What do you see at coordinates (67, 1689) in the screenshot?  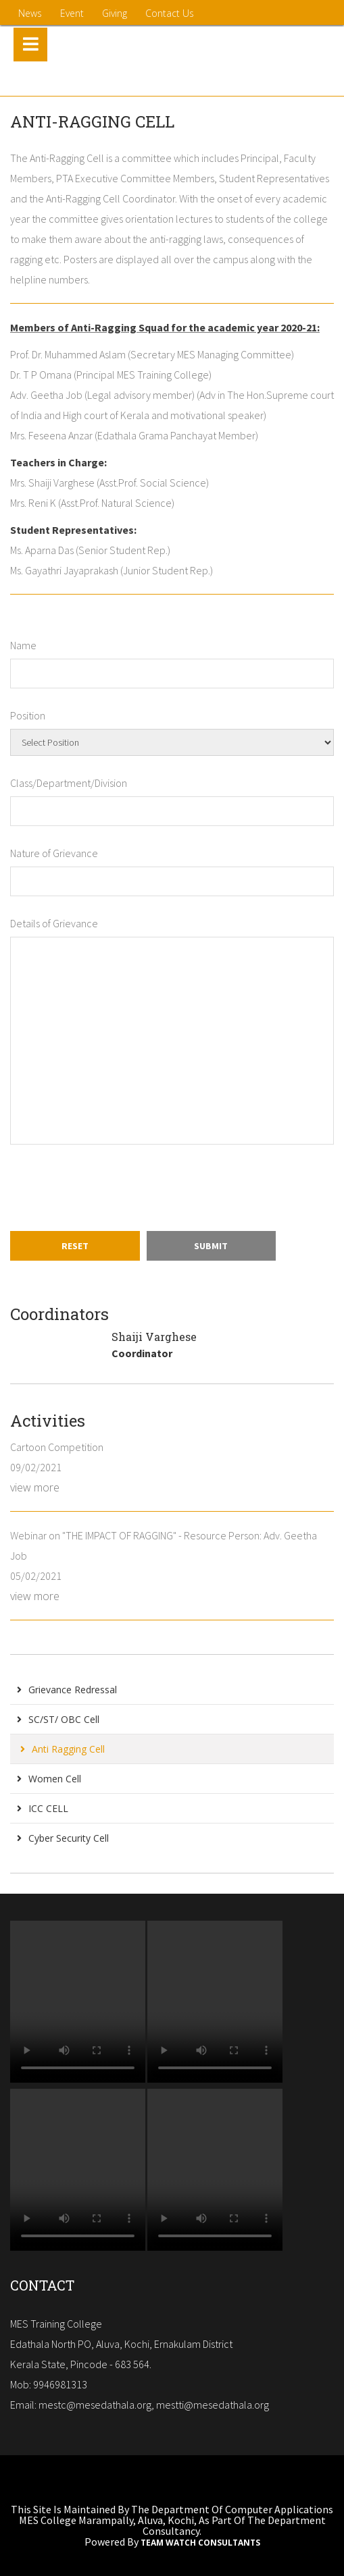 I see `Grievance Redressal` at bounding box center [67, 1689].